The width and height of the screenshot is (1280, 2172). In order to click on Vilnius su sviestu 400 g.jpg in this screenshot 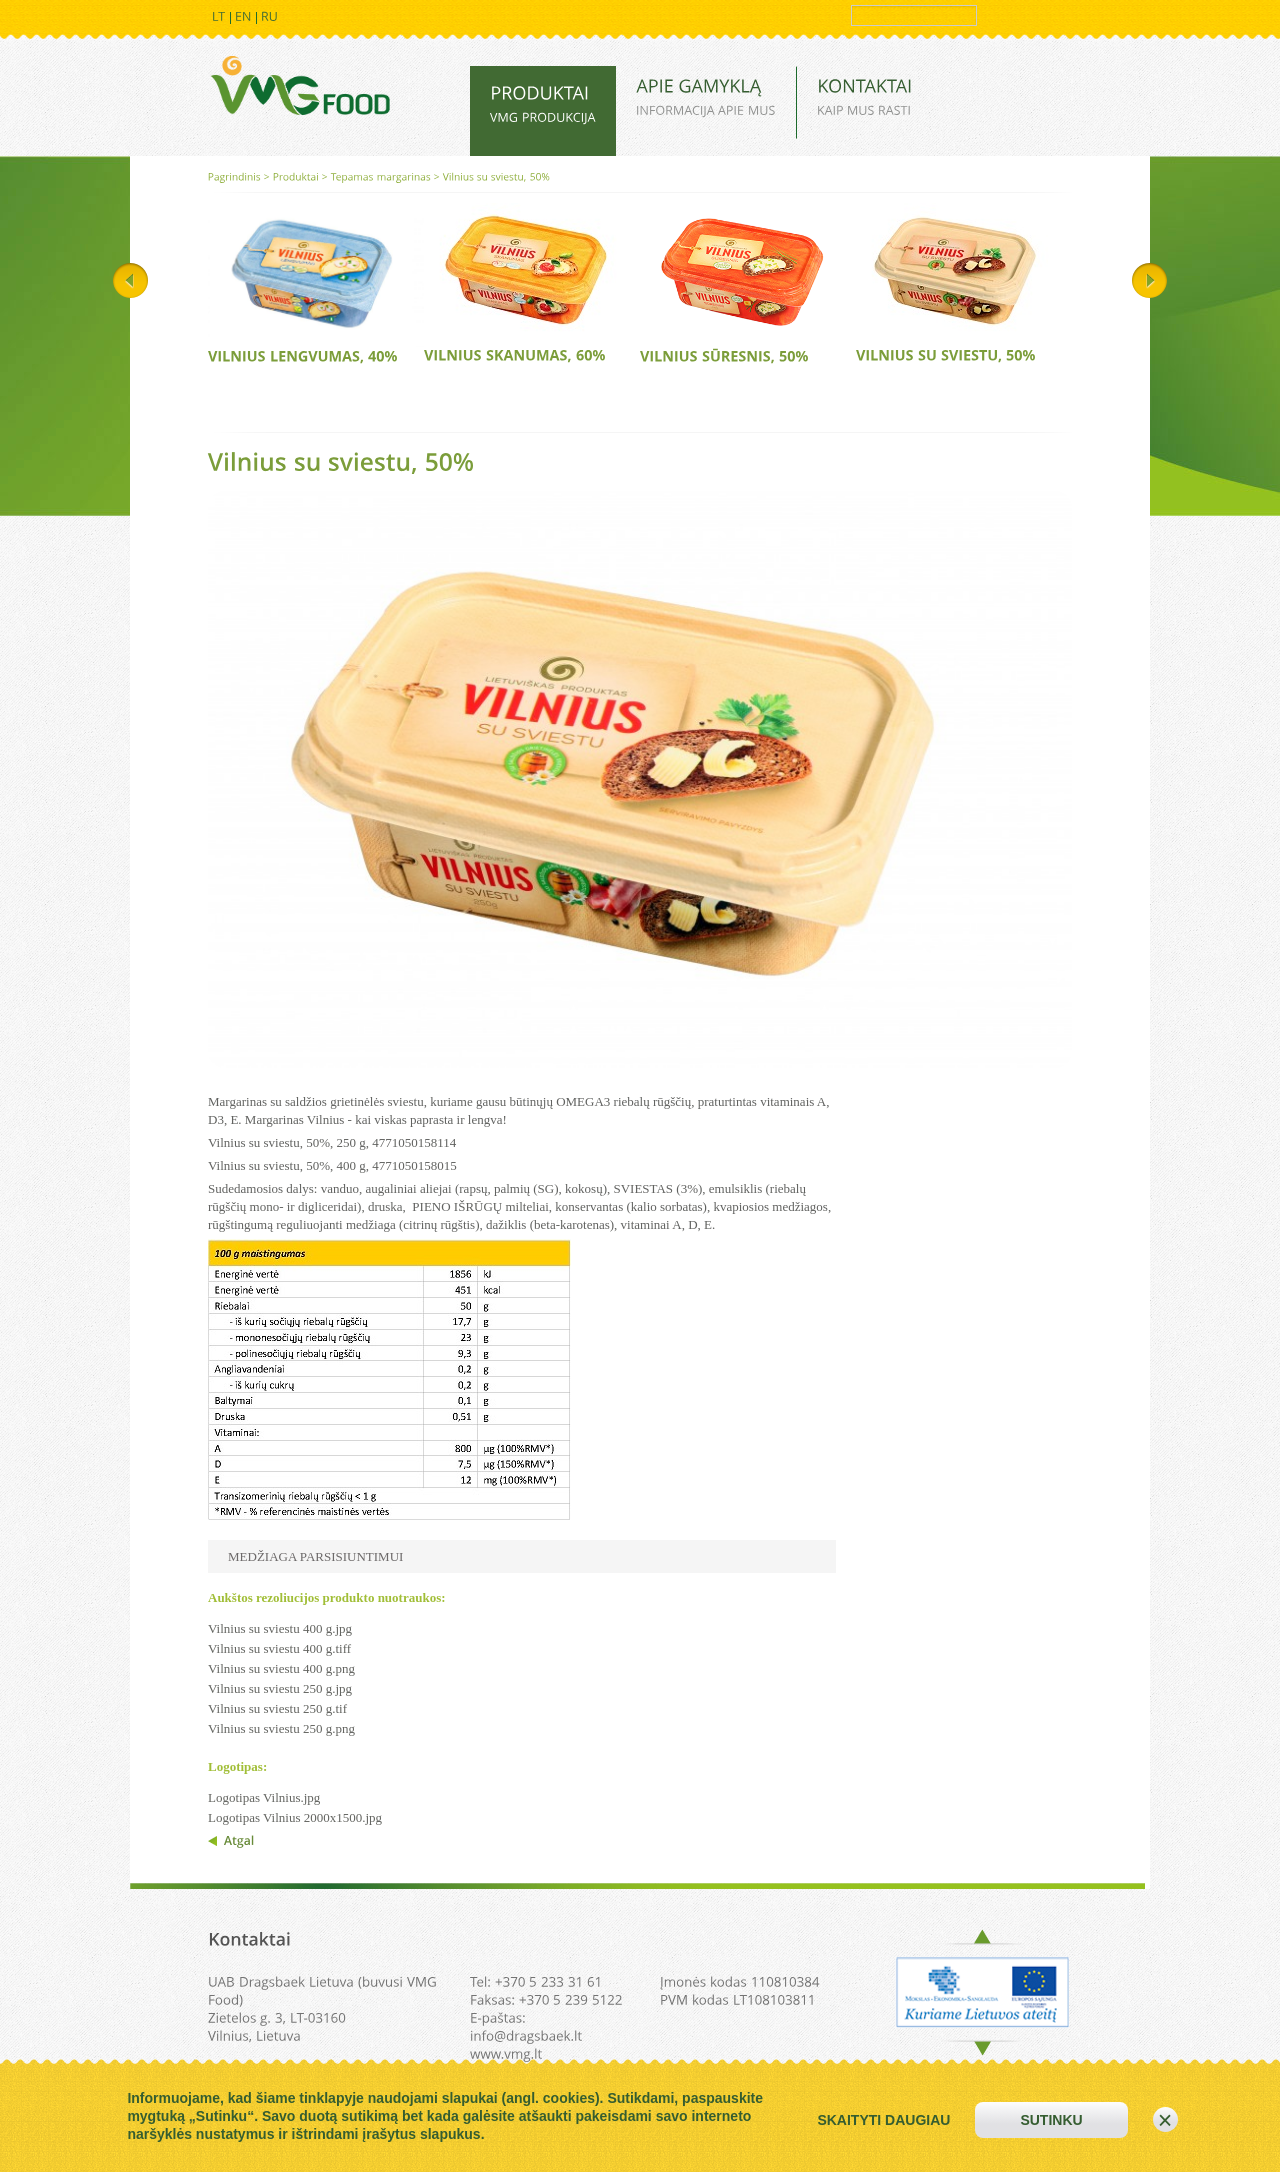, I will do `click(280, 1628)`.